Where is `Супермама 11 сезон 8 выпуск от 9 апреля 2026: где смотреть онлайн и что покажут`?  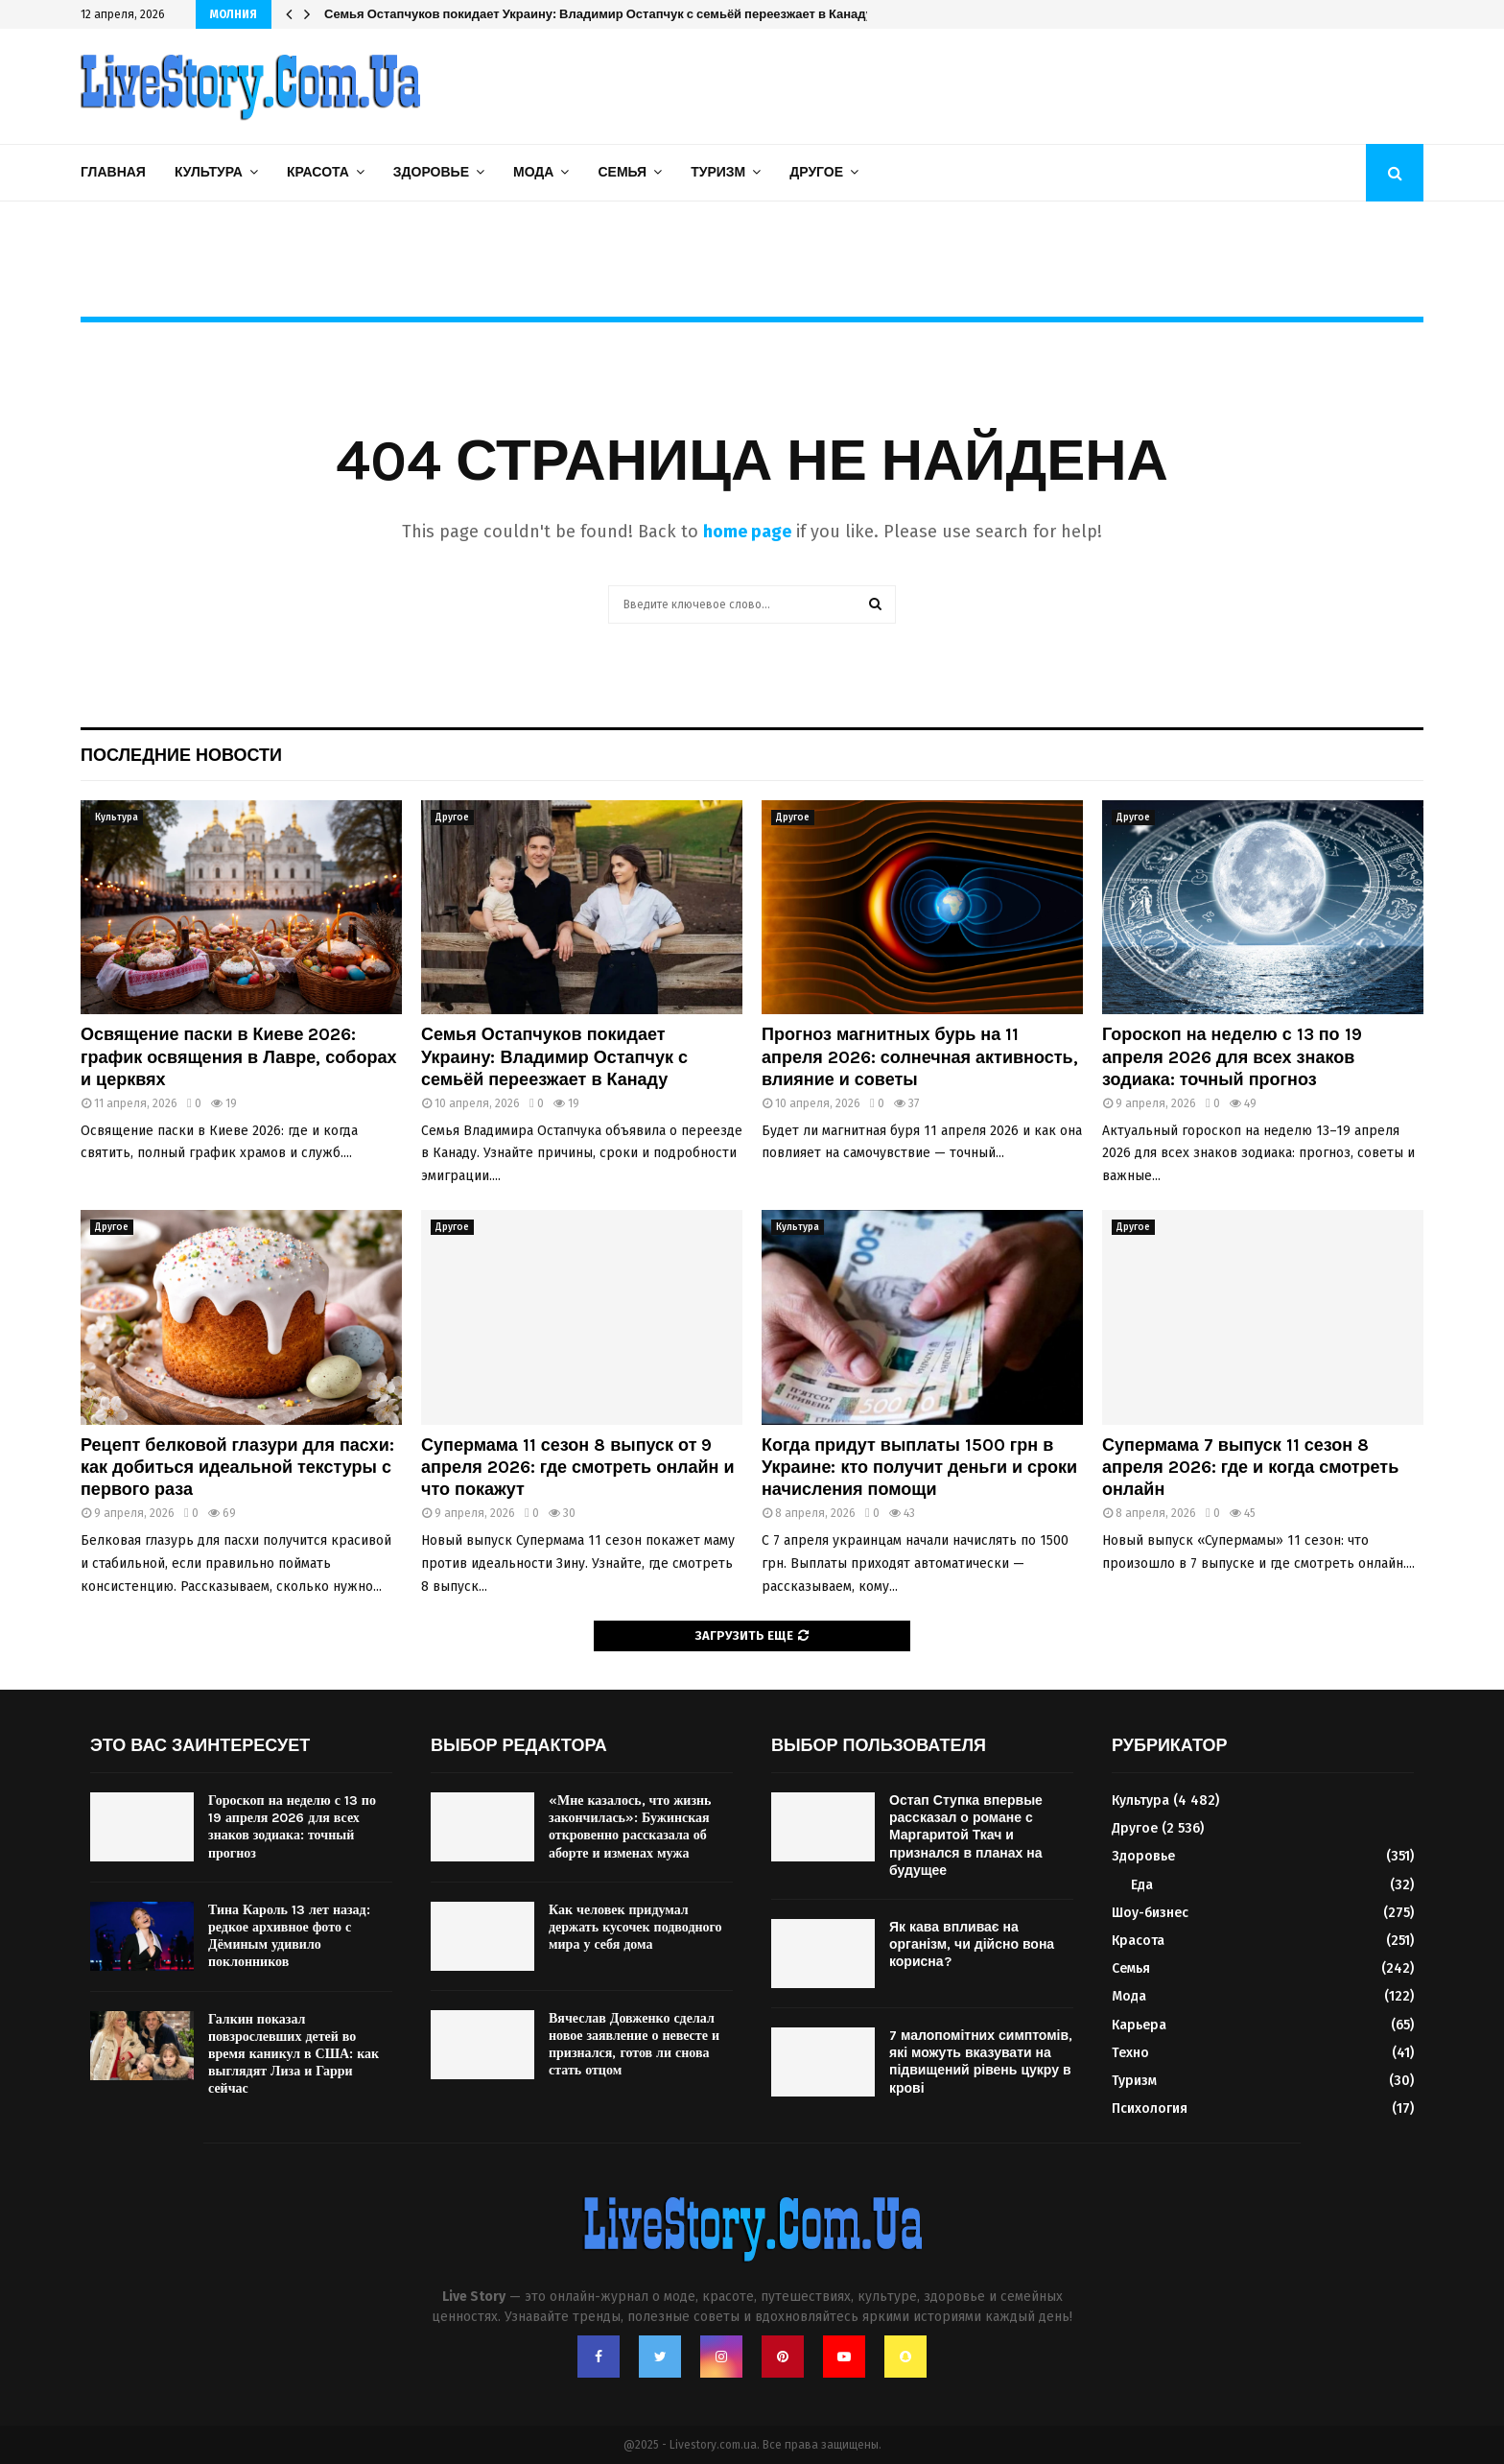
Супермама 11 сезон 8 выпуск от 9 апреля 2026: где смотреть онлайн и что покажут is located at coordinates (578, 1467).